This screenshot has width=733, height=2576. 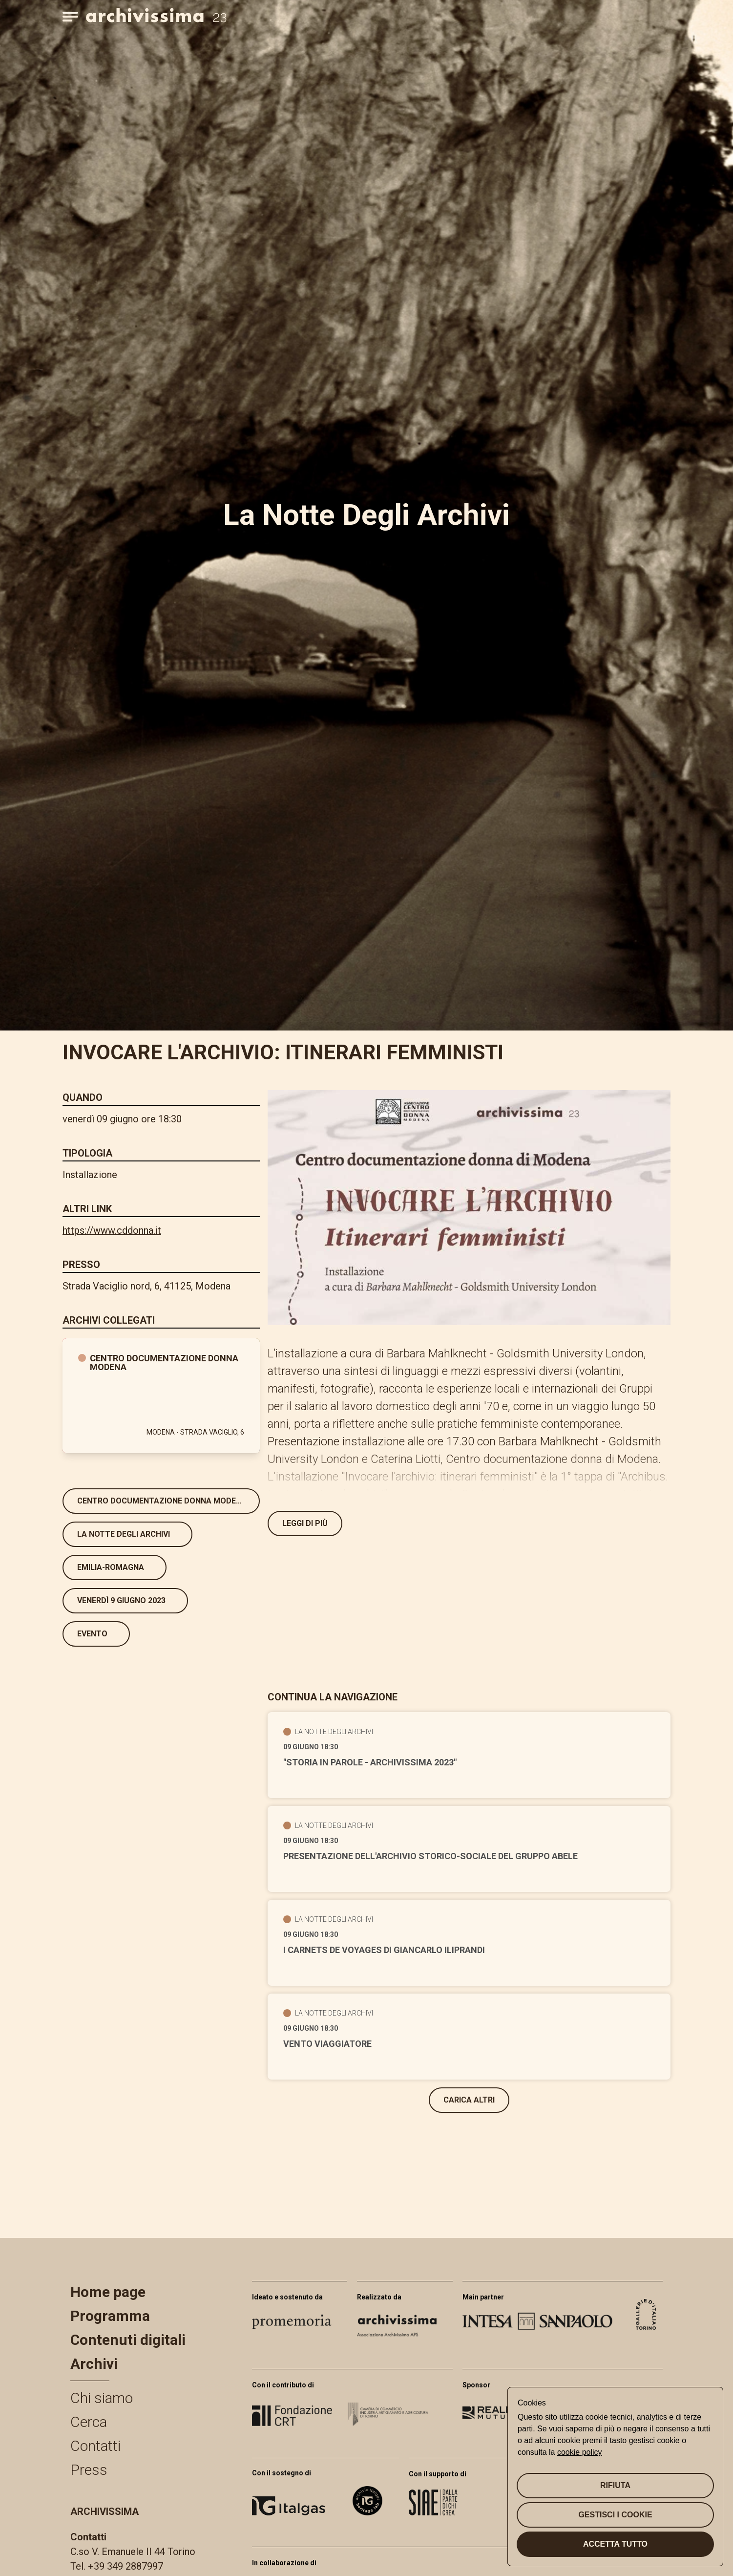 What do you see at coordinates (88, 2421) in the screenshot?
I see `Cerca` at bounding box center [88, 2421].